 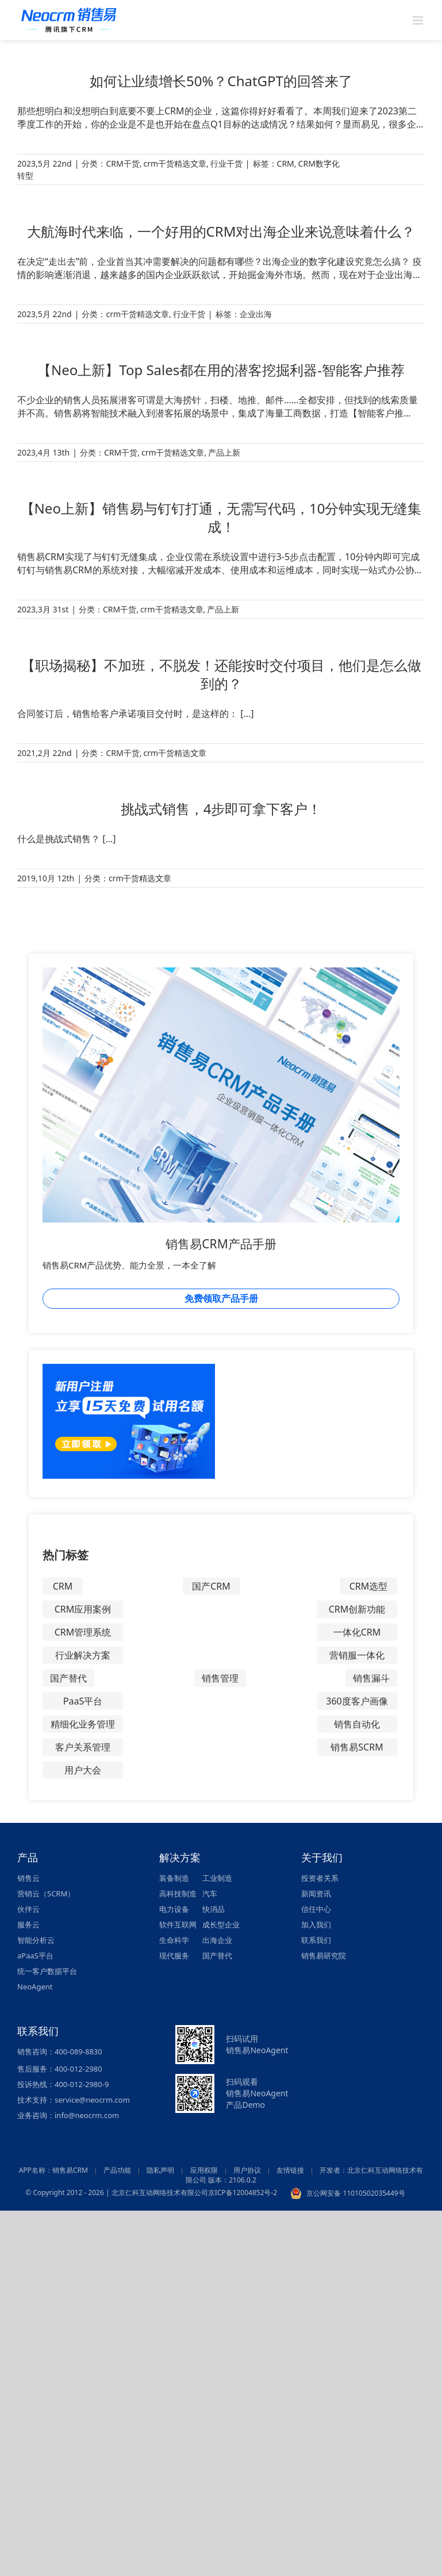 What do you see at coordinates (82, 1770) in the screenshot?
I see `用户大会` at bounding box center [82, 1770].